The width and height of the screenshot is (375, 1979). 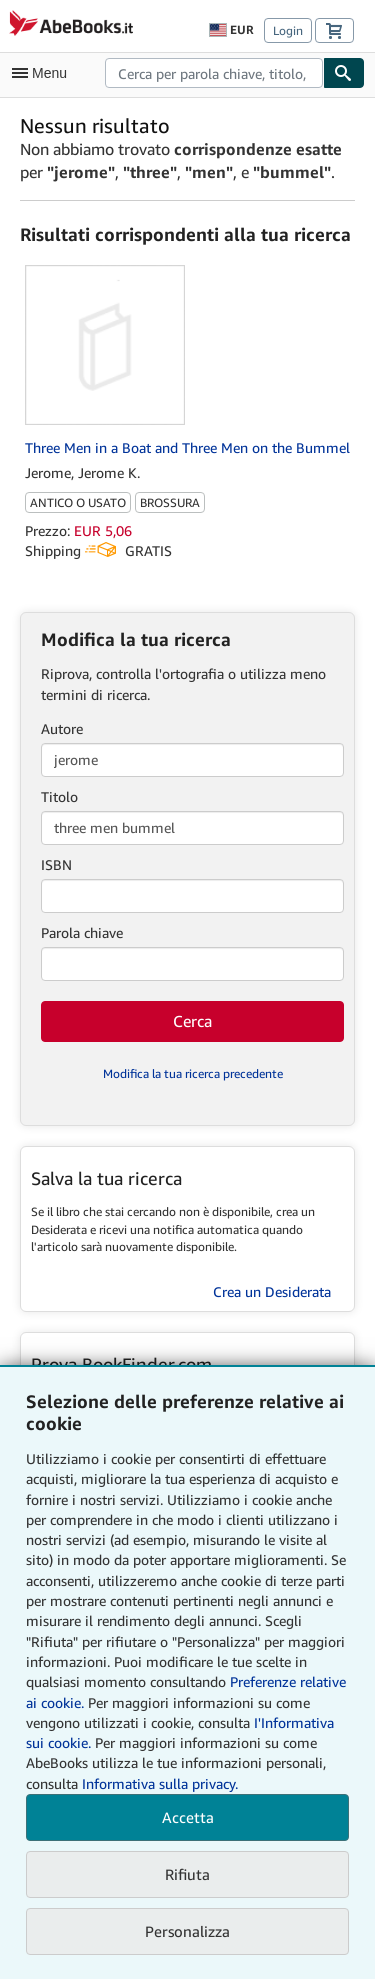 I want to click on Personalizza [link], so click(x=187, y=1931).